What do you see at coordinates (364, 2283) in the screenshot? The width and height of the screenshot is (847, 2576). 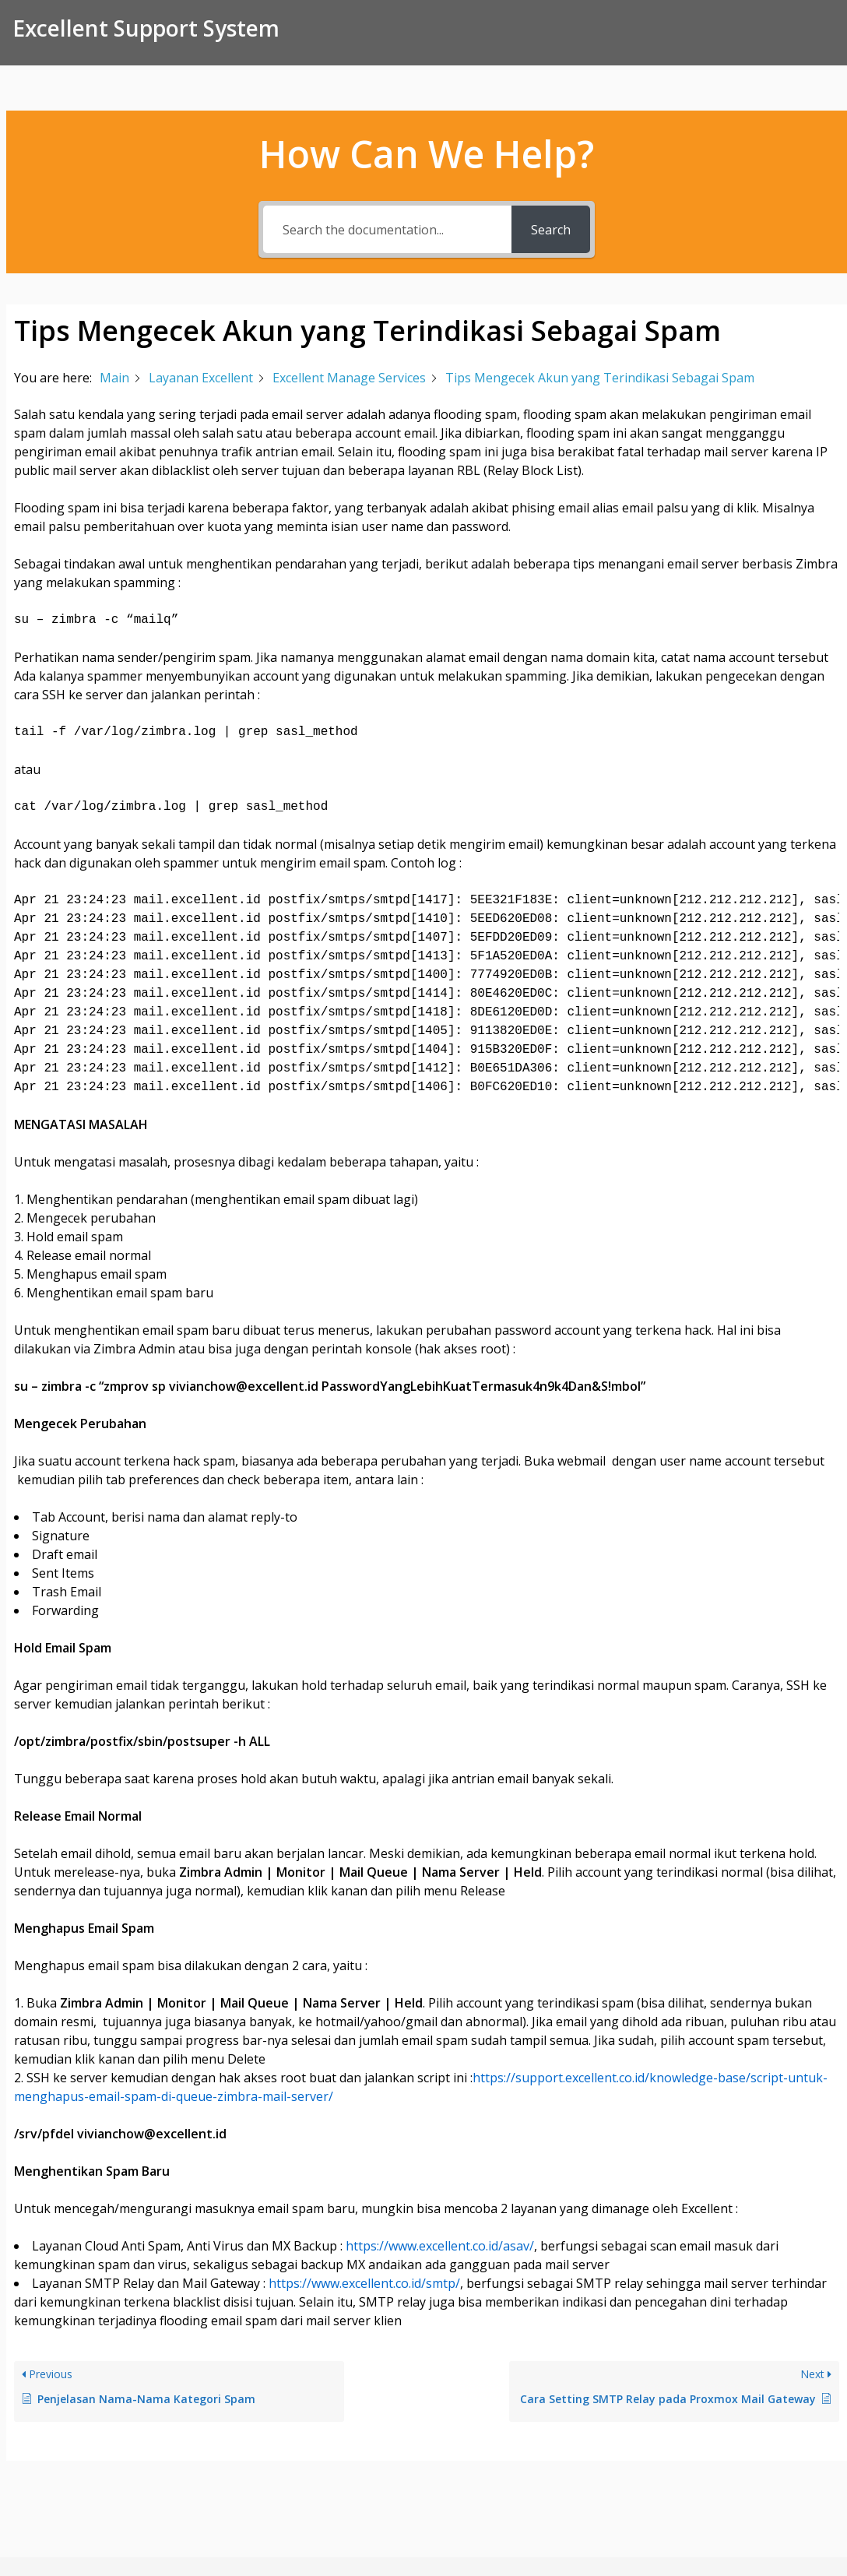 I see `https://www.excellent.co.id/smtp/` at bounding box center [364, 2283].